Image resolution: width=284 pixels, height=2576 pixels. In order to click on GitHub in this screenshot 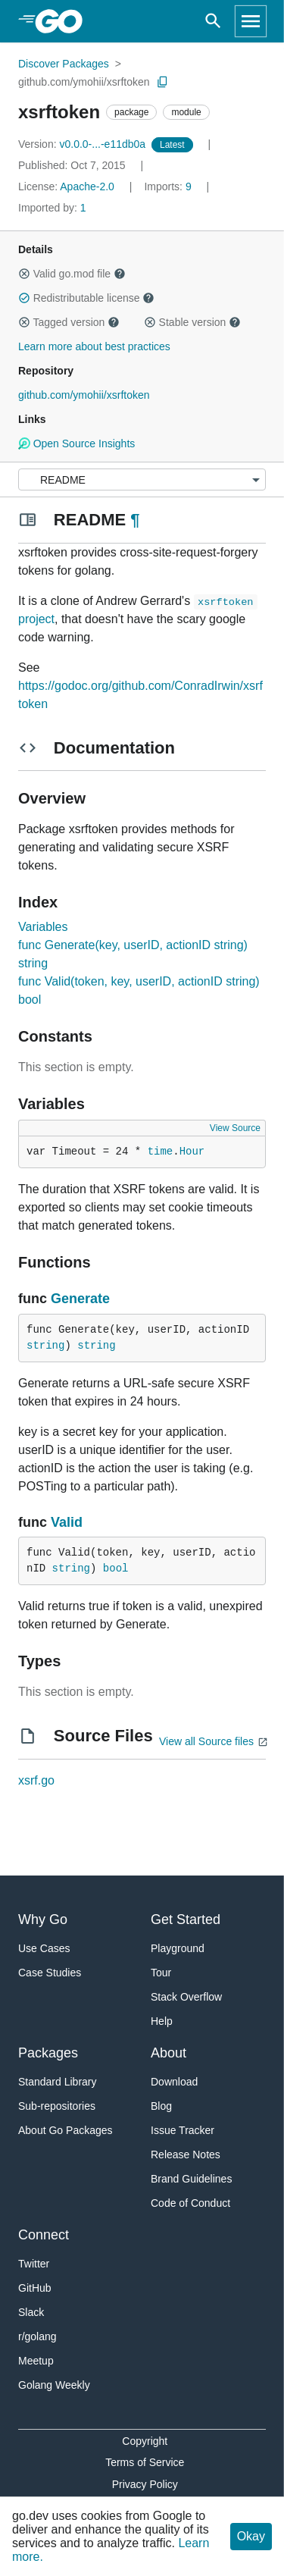, I will do `click(34, 2288)`.